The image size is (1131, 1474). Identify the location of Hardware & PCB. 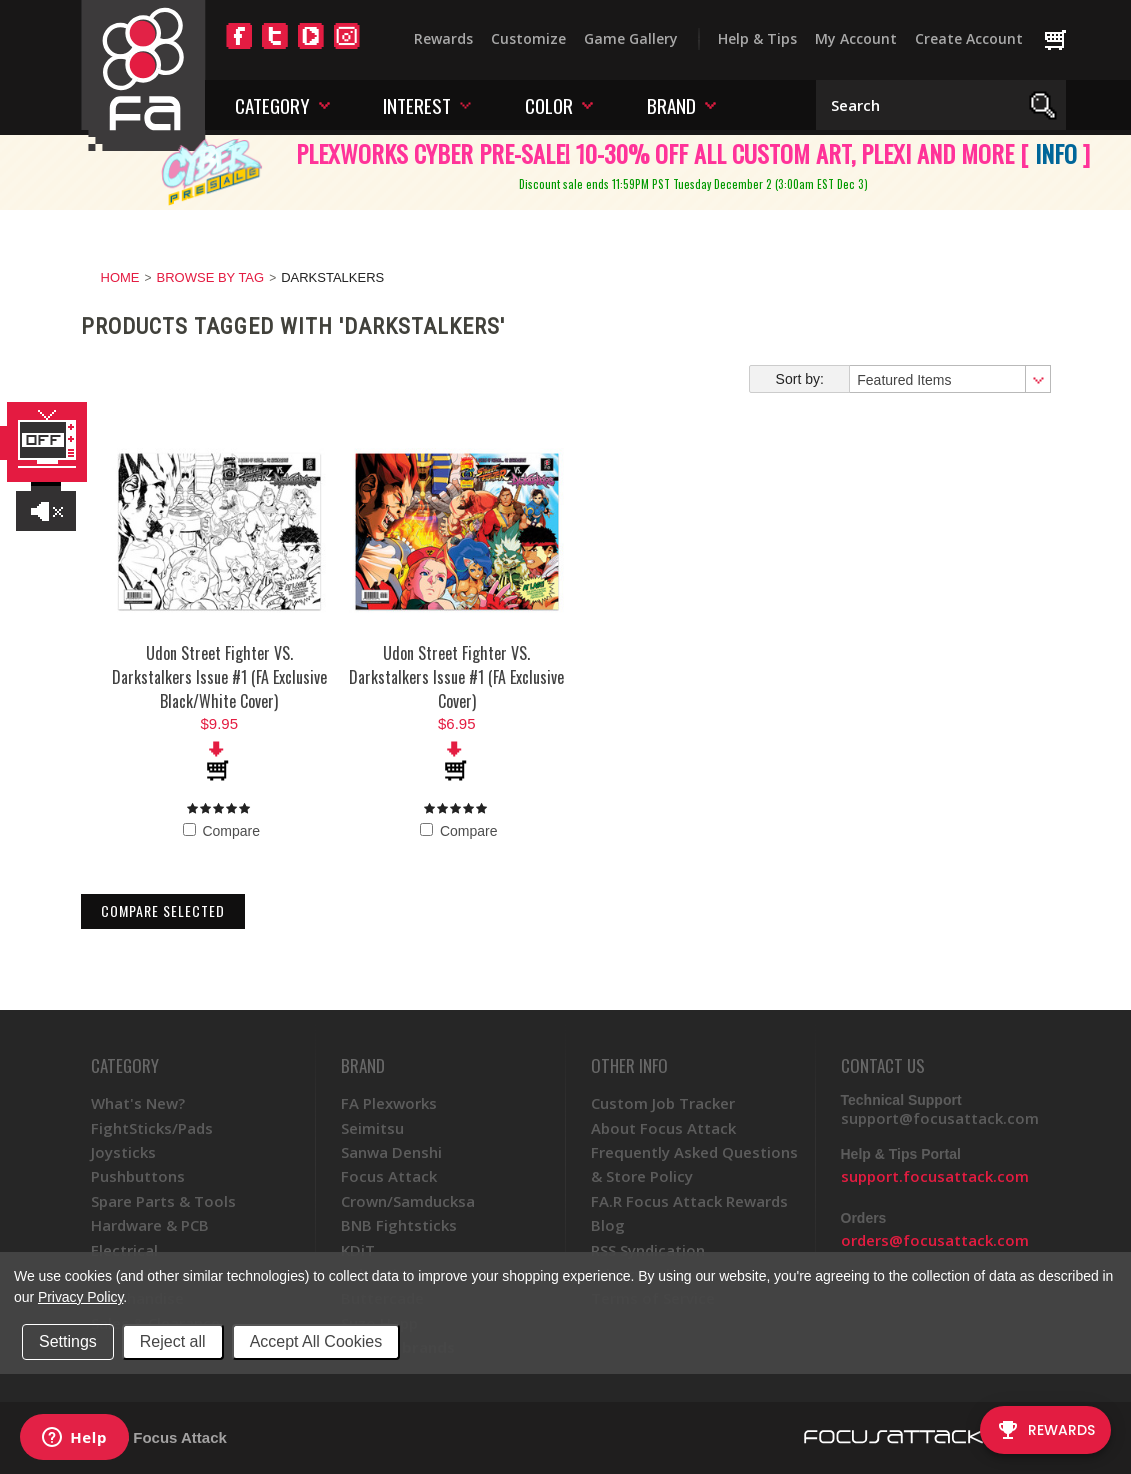
(150, 1225).